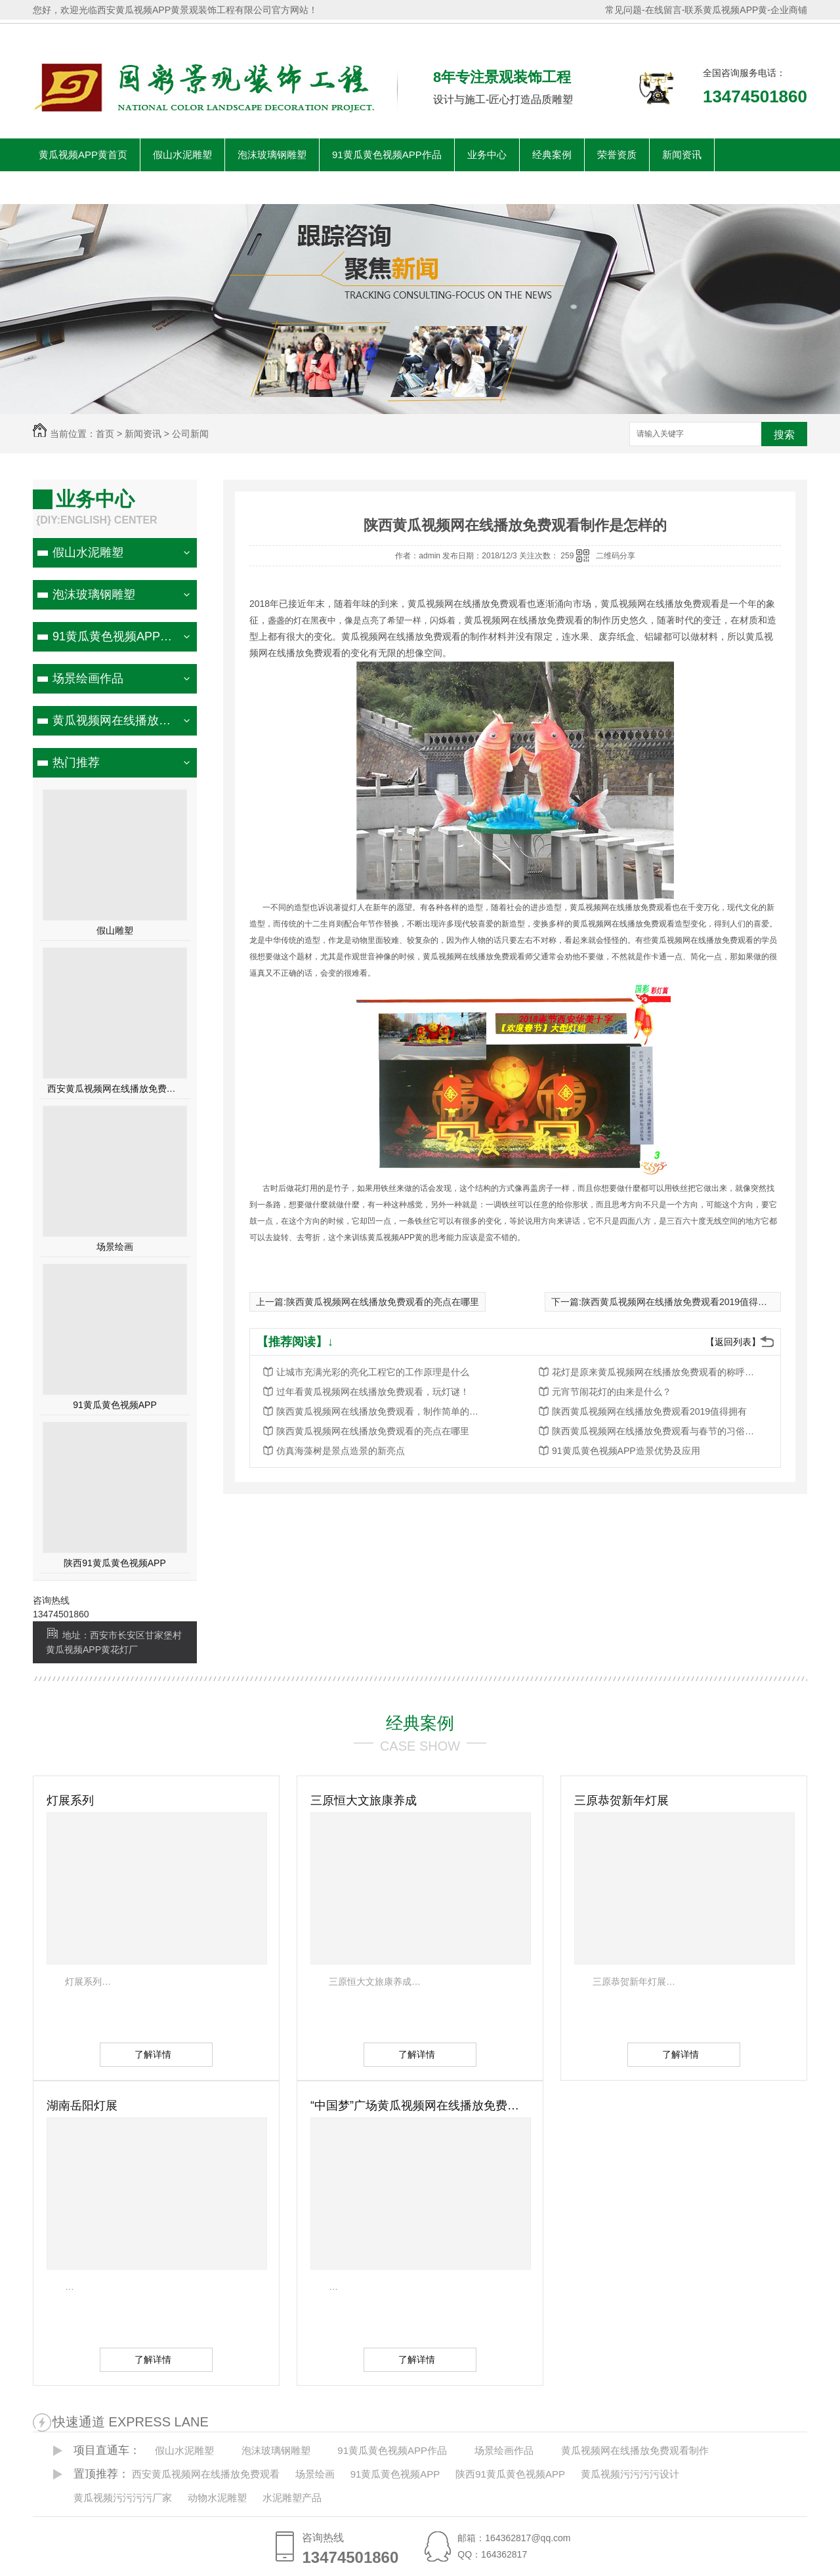 Image resolution: width=840 pixels, height=2576 pixels. What do you see at coordinates (382, 1302) in the screenshot?
I see `陕西黄瓜视频网在线播放免费观看的亮点在哪里` at bounding box center [382, 1302].